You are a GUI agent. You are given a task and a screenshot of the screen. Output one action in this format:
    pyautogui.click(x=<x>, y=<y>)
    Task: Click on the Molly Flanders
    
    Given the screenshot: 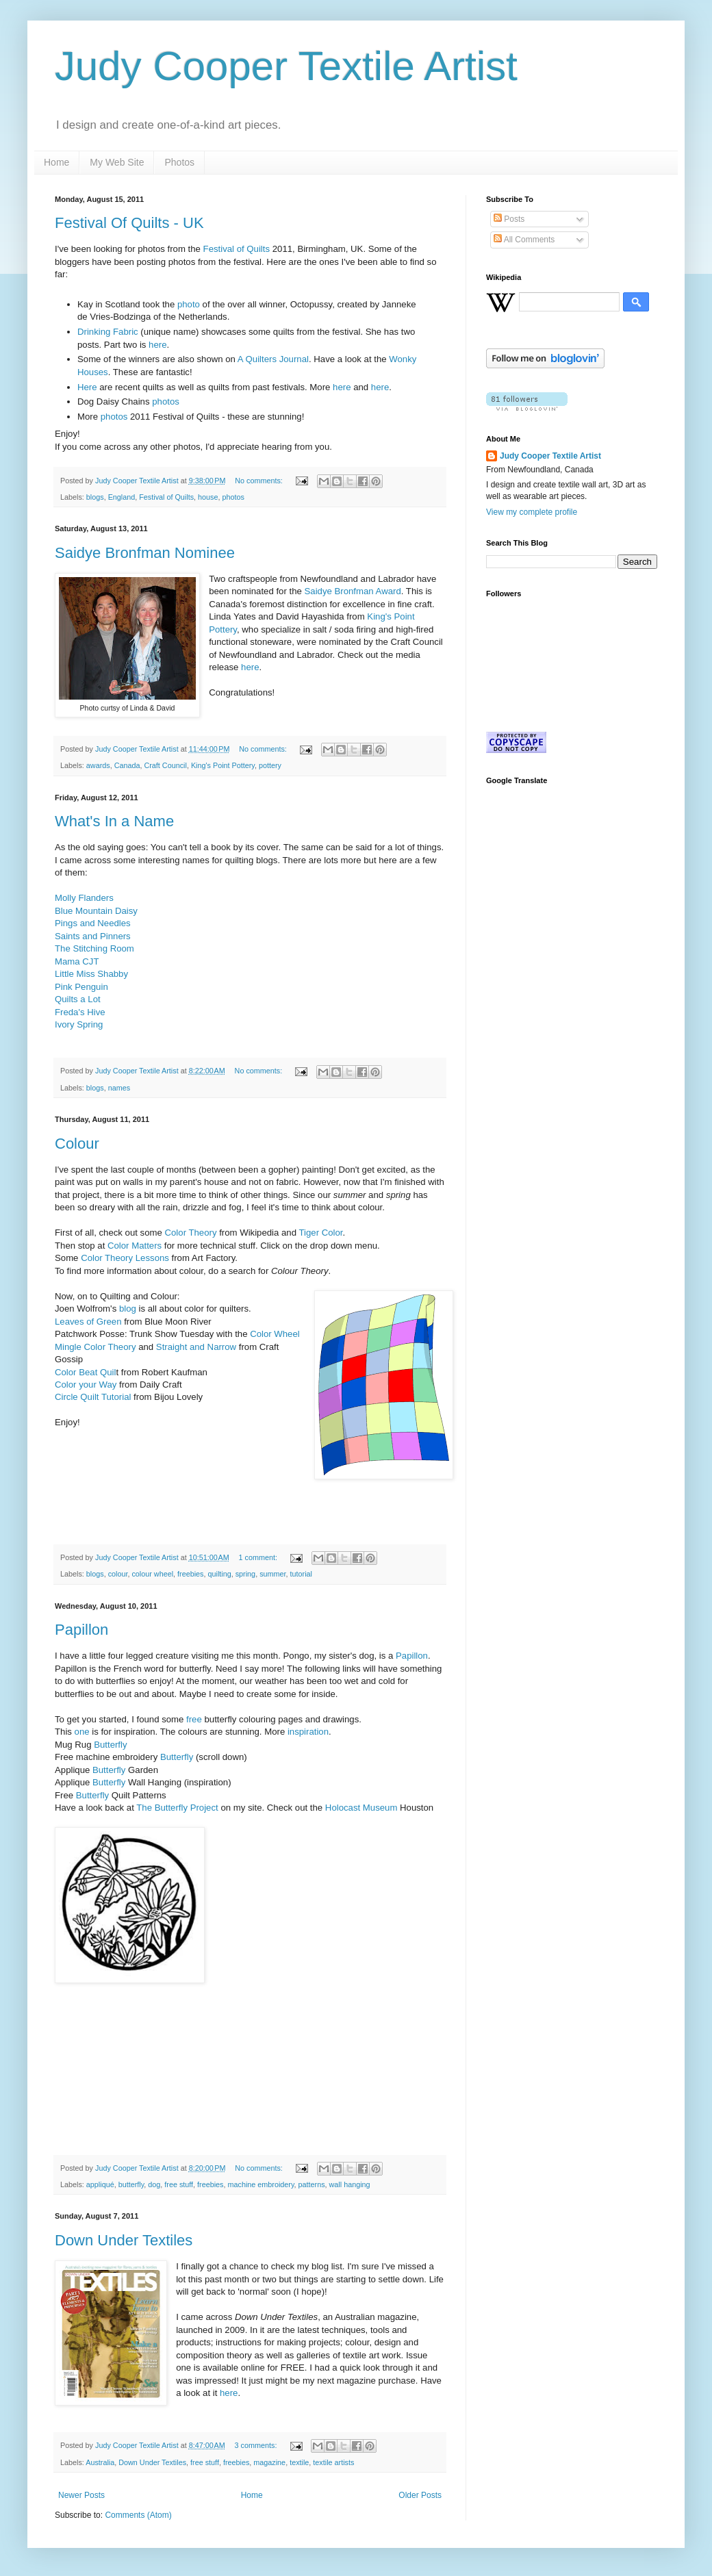 What is the action you would take?
    pyautogui.click(x=84, y=898)
    